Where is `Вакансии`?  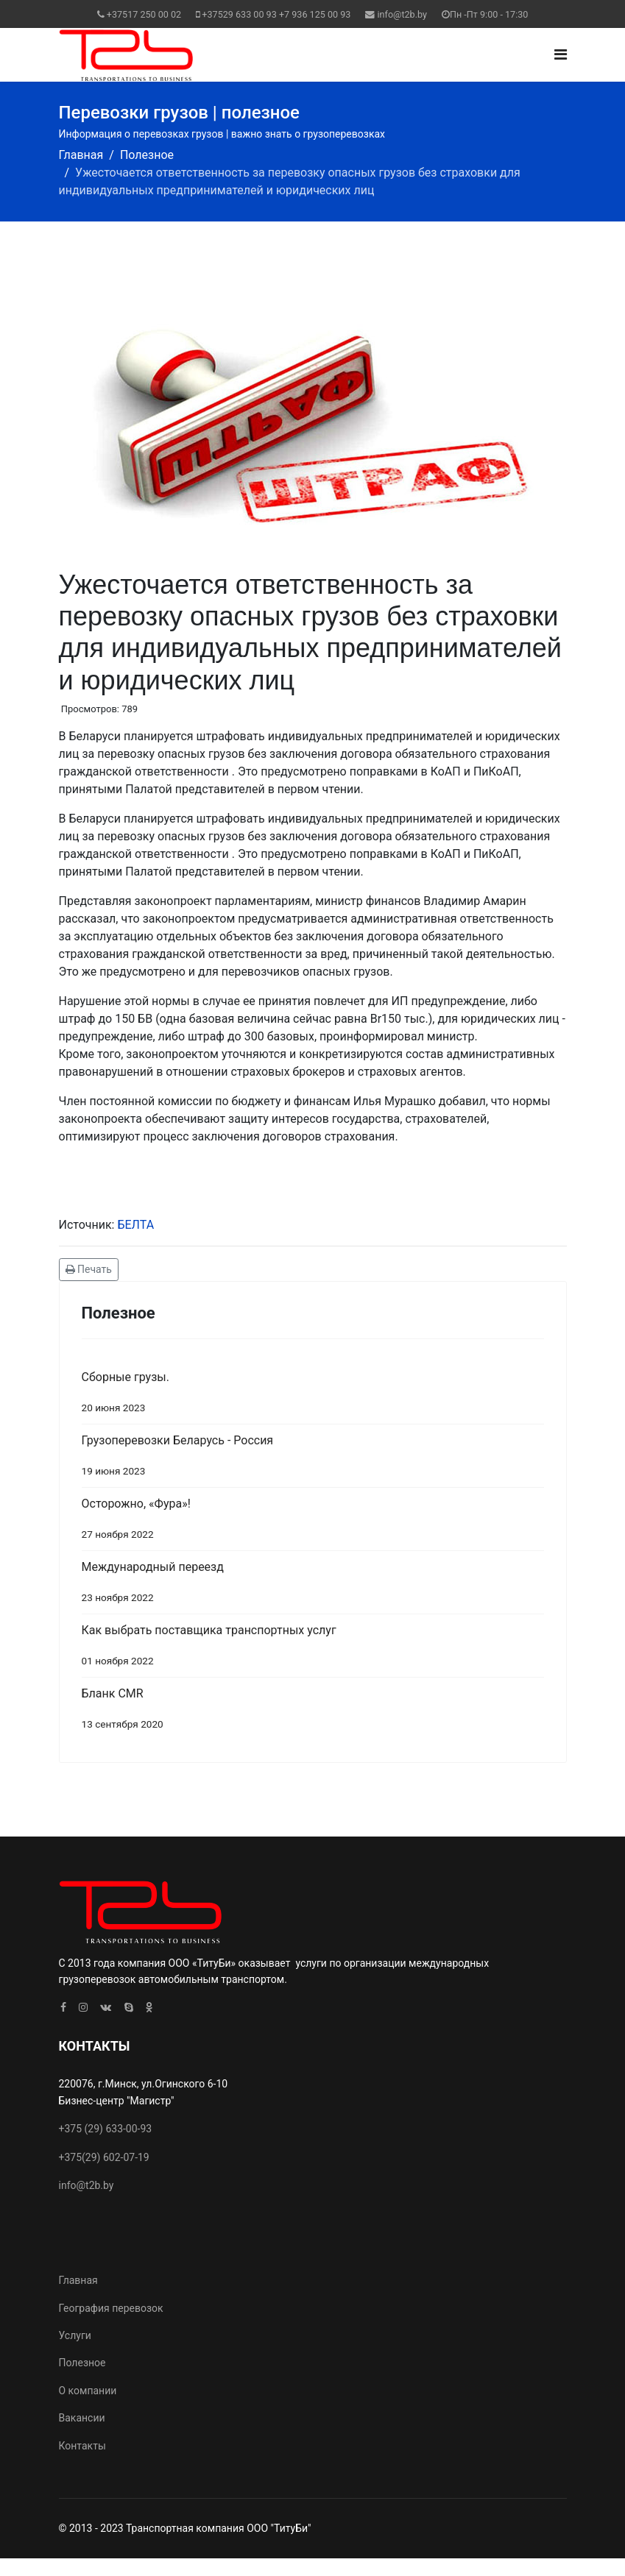 Вакансии is located at coordinates (82, 2418).